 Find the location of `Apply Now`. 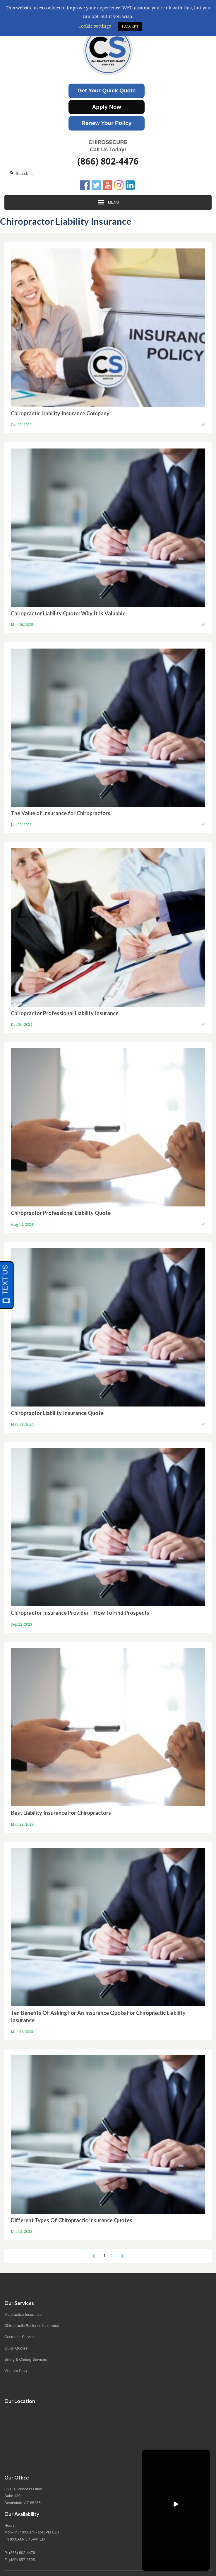

Apply Now is located at coordinates (106, 107).